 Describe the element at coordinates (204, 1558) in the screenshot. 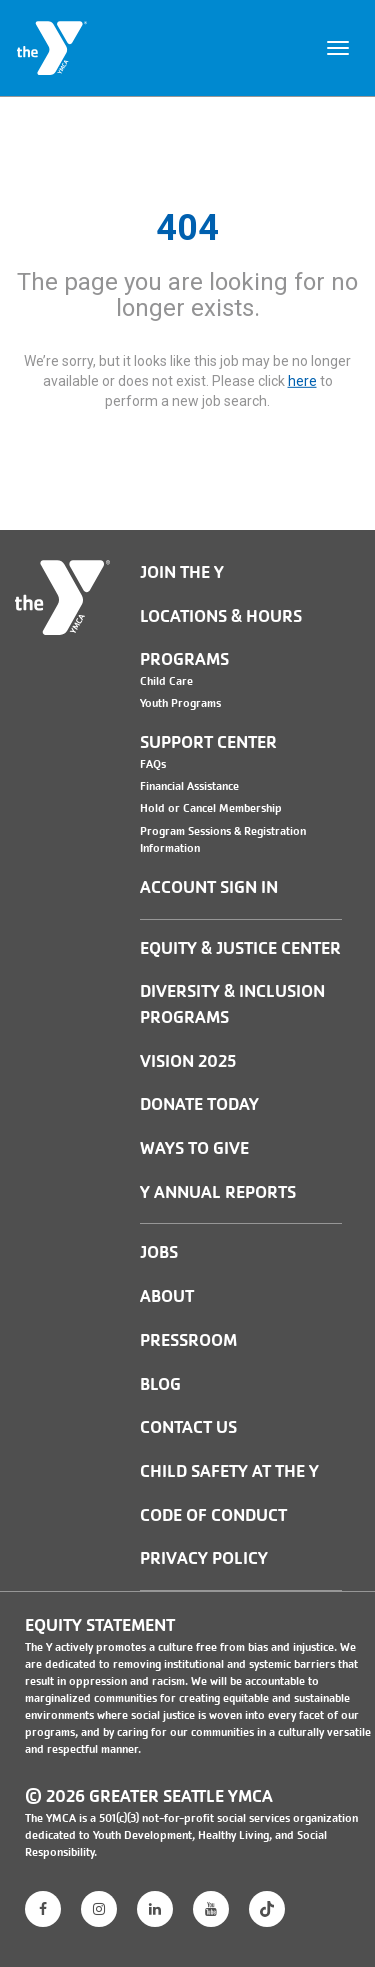

I see `PRIVACY POLICY` at that location.